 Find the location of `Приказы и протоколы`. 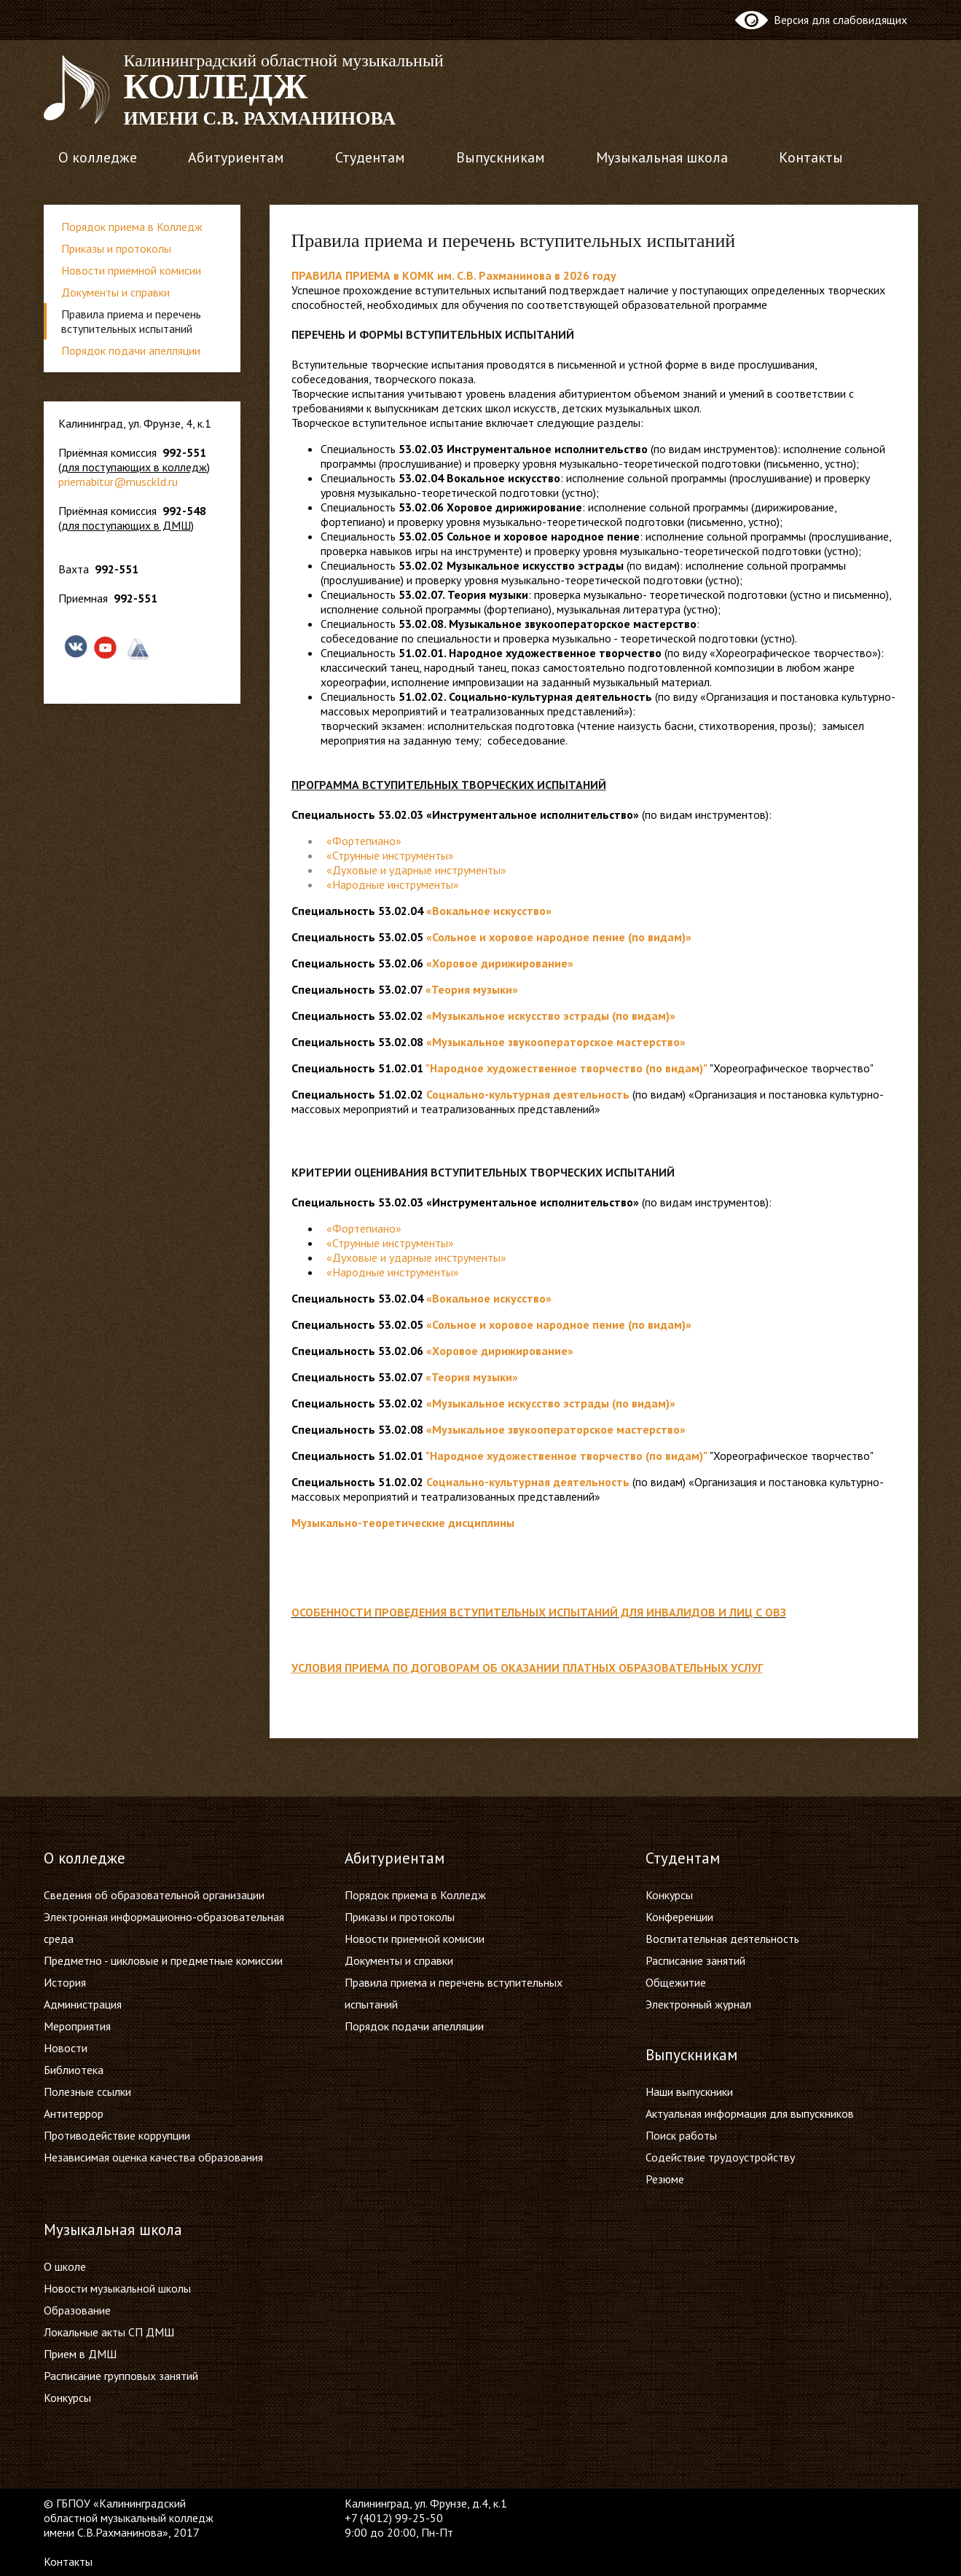

Приказы и протоколы is located at coordinates (116, 248).